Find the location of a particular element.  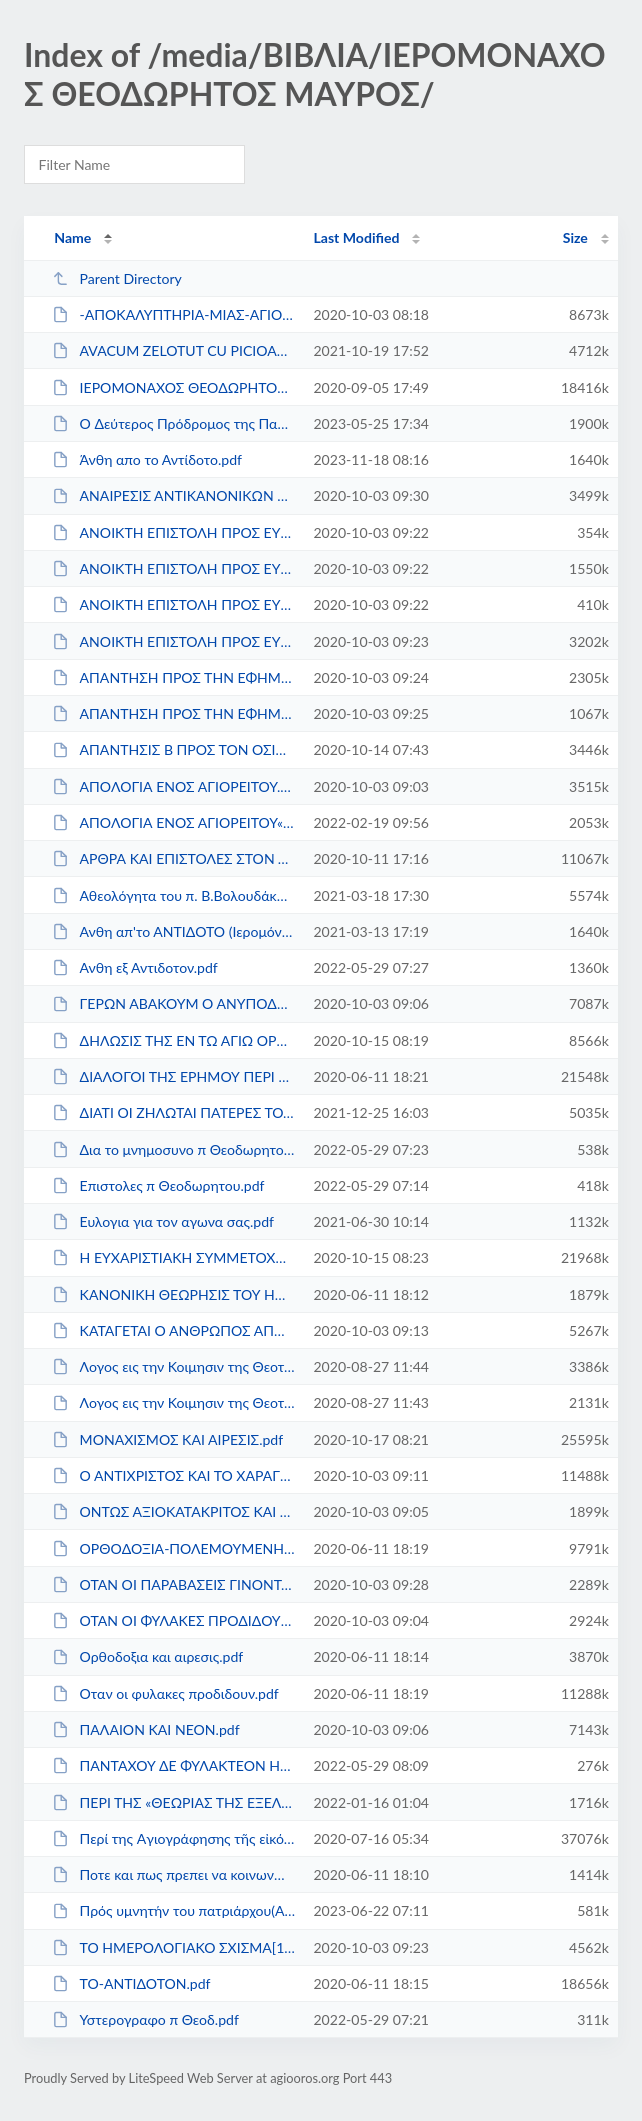

ΑΝΟΙΚΤΗ ΕΠΙΣΤΟΛΗ ΠΡΟΣ ΕΥΓΕΝΙΟΝ ΤΟΜΠΡΟΝ Γ΄... is located at coordinates (173, 604).